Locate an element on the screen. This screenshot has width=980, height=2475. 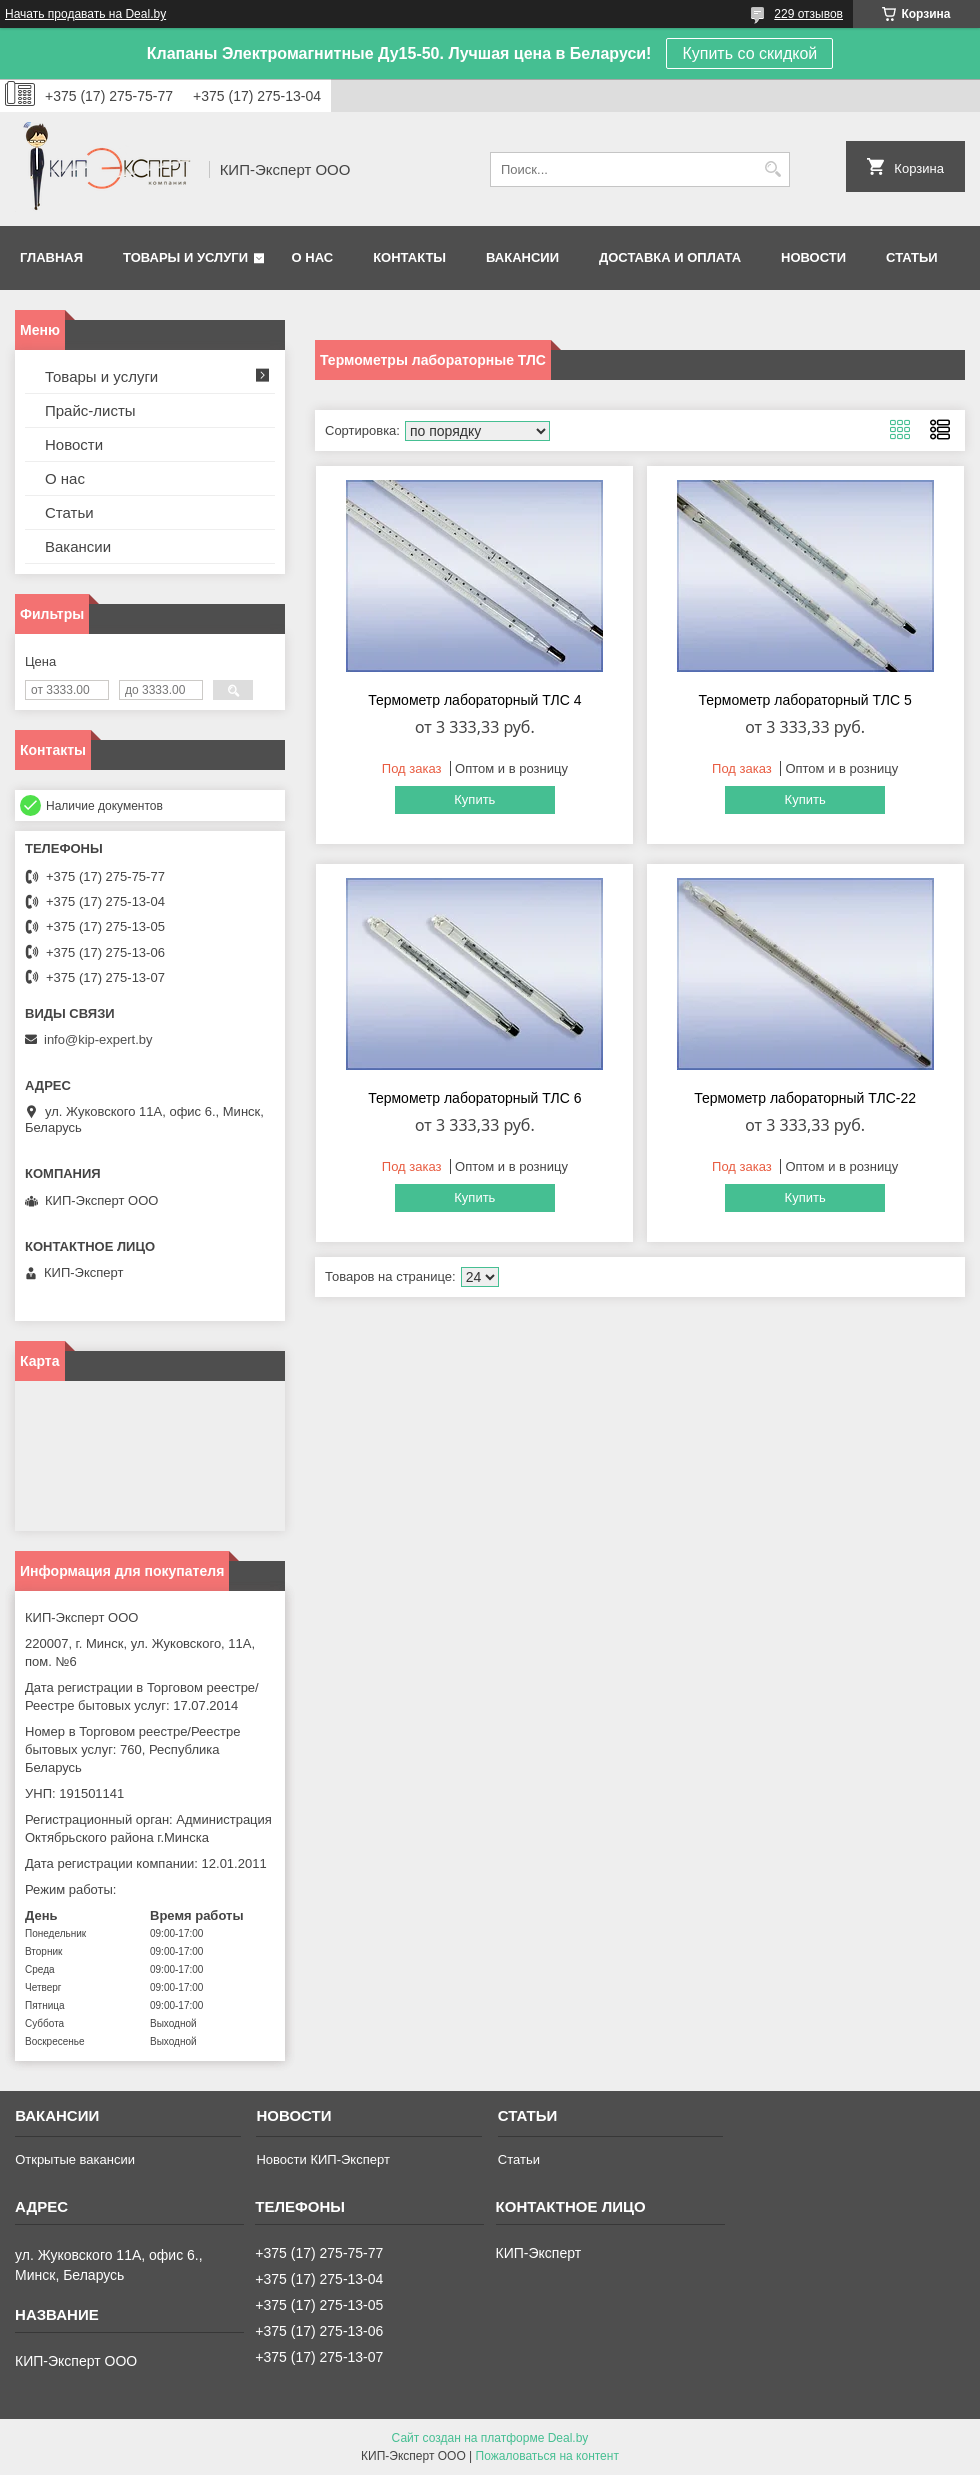
Купить is located at coordinates (474, 799).